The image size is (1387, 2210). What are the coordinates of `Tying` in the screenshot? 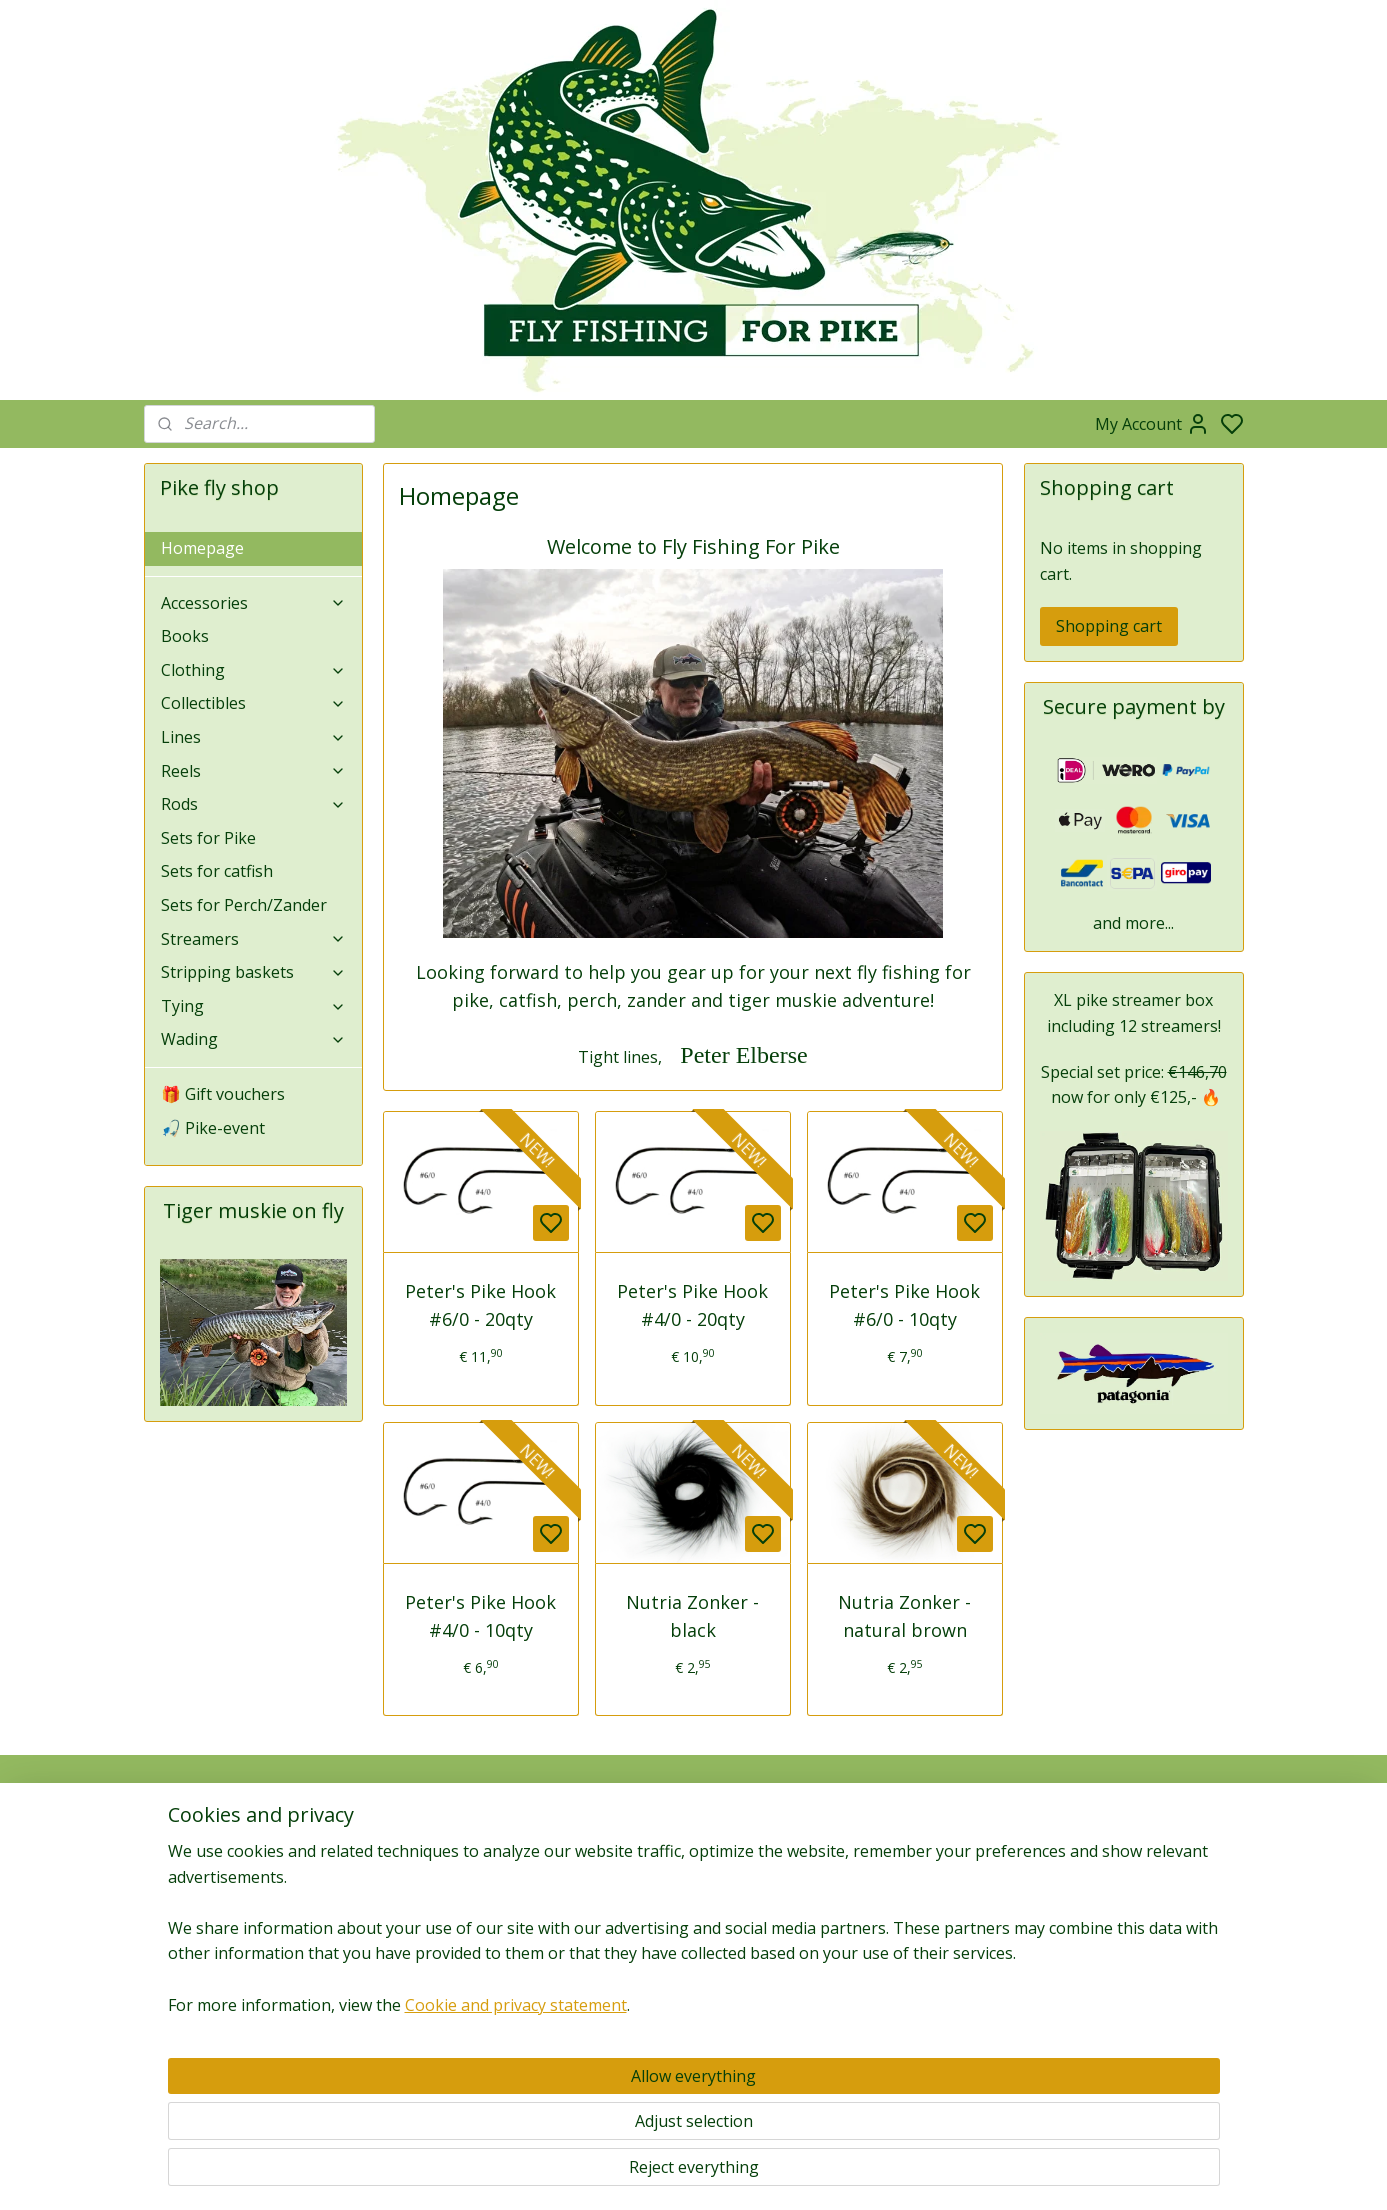 It's located at (254, 1006).